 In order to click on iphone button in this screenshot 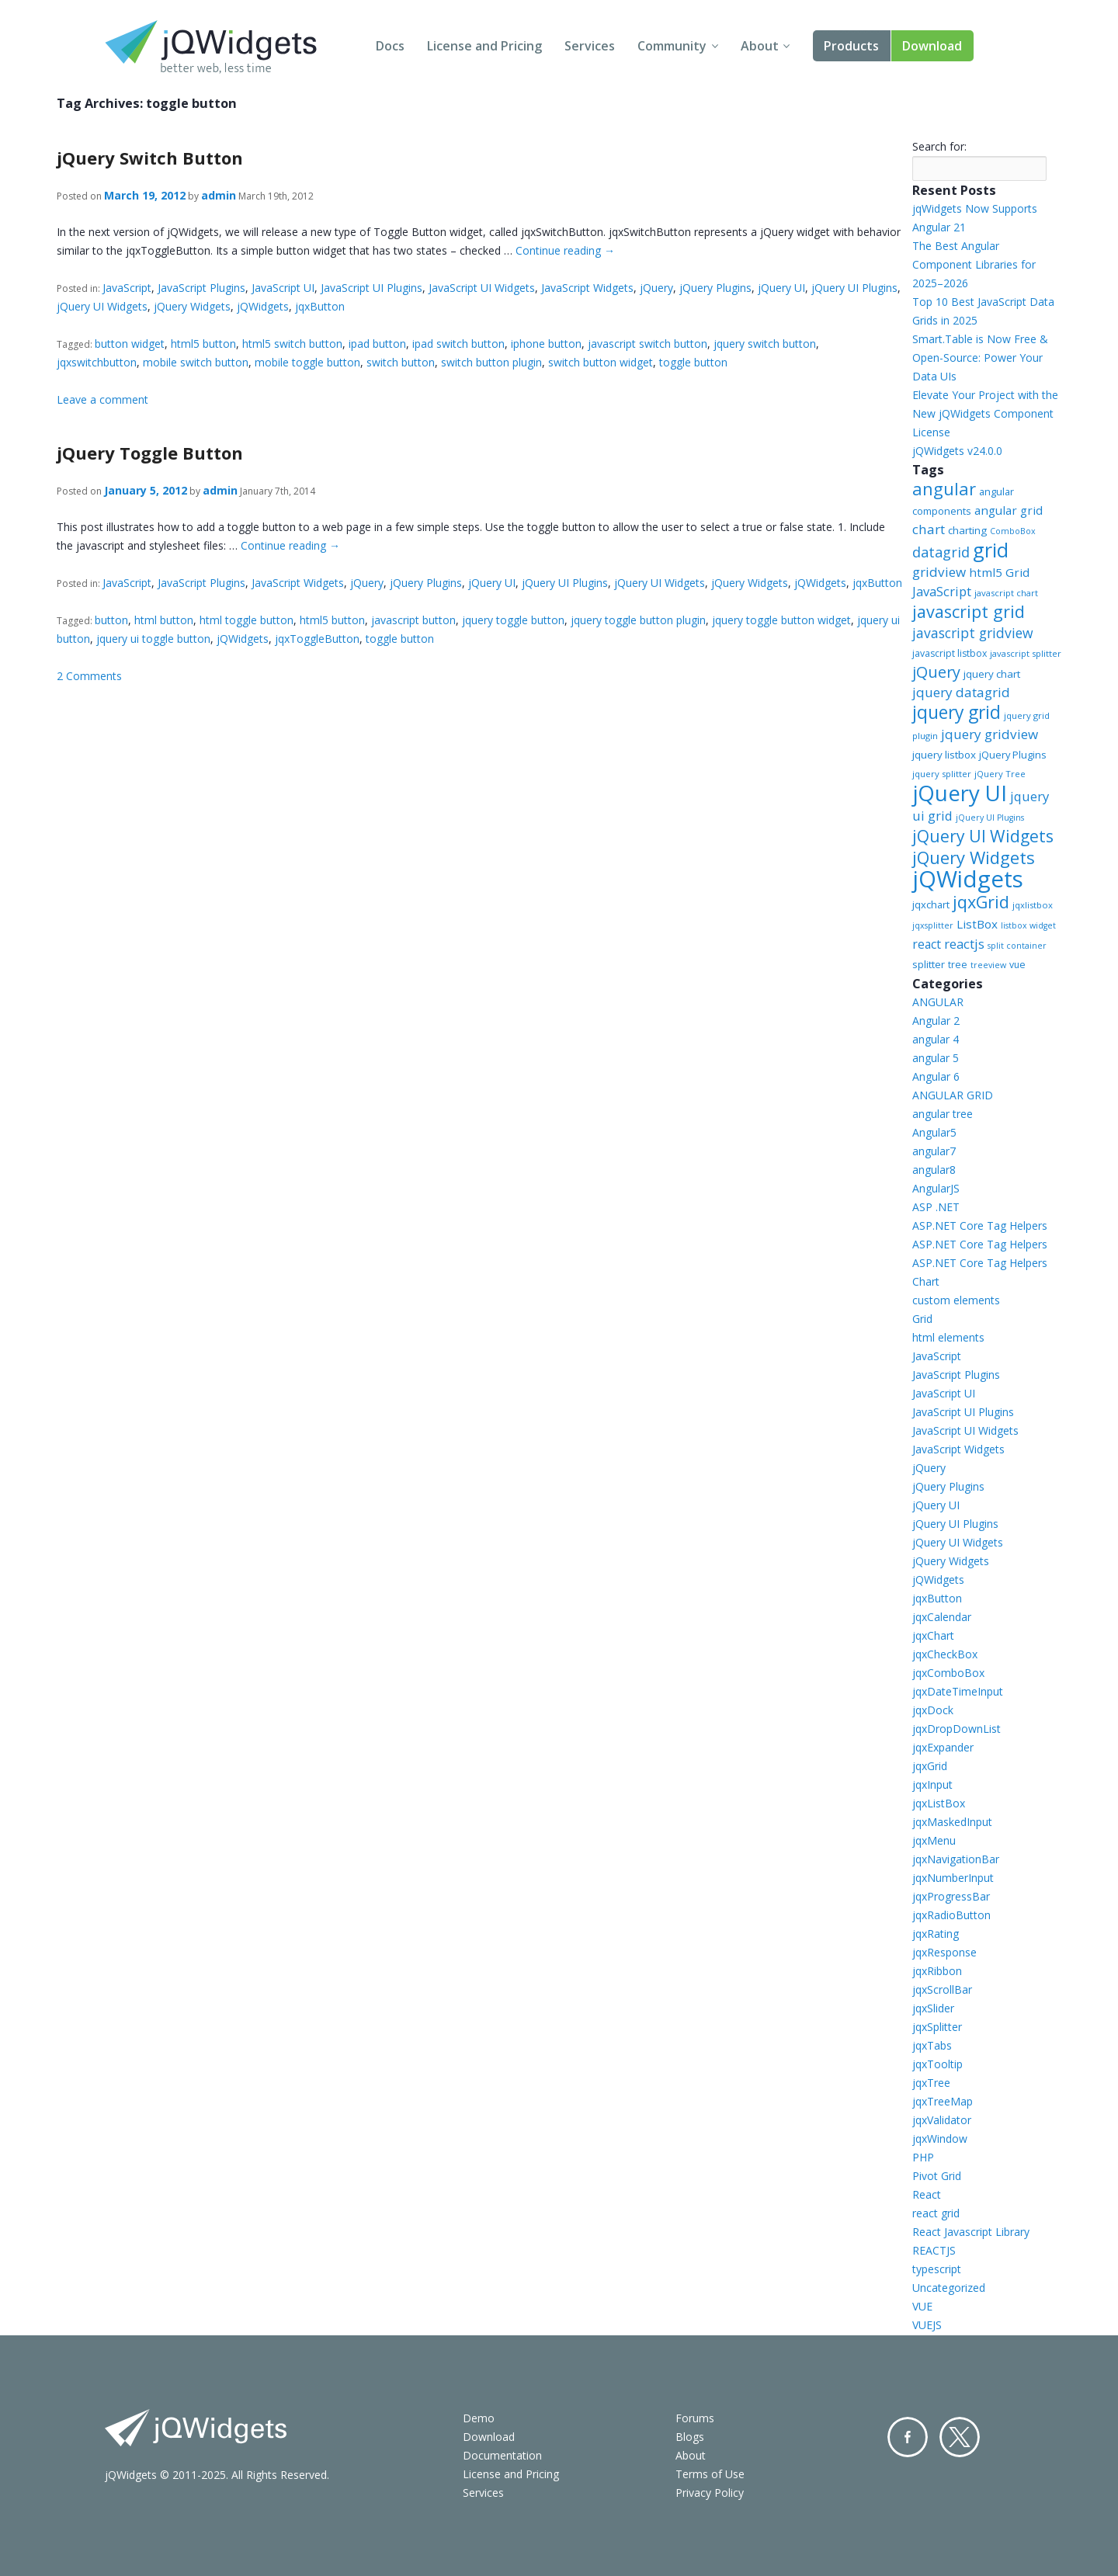, I will do `click(546, 343)`.